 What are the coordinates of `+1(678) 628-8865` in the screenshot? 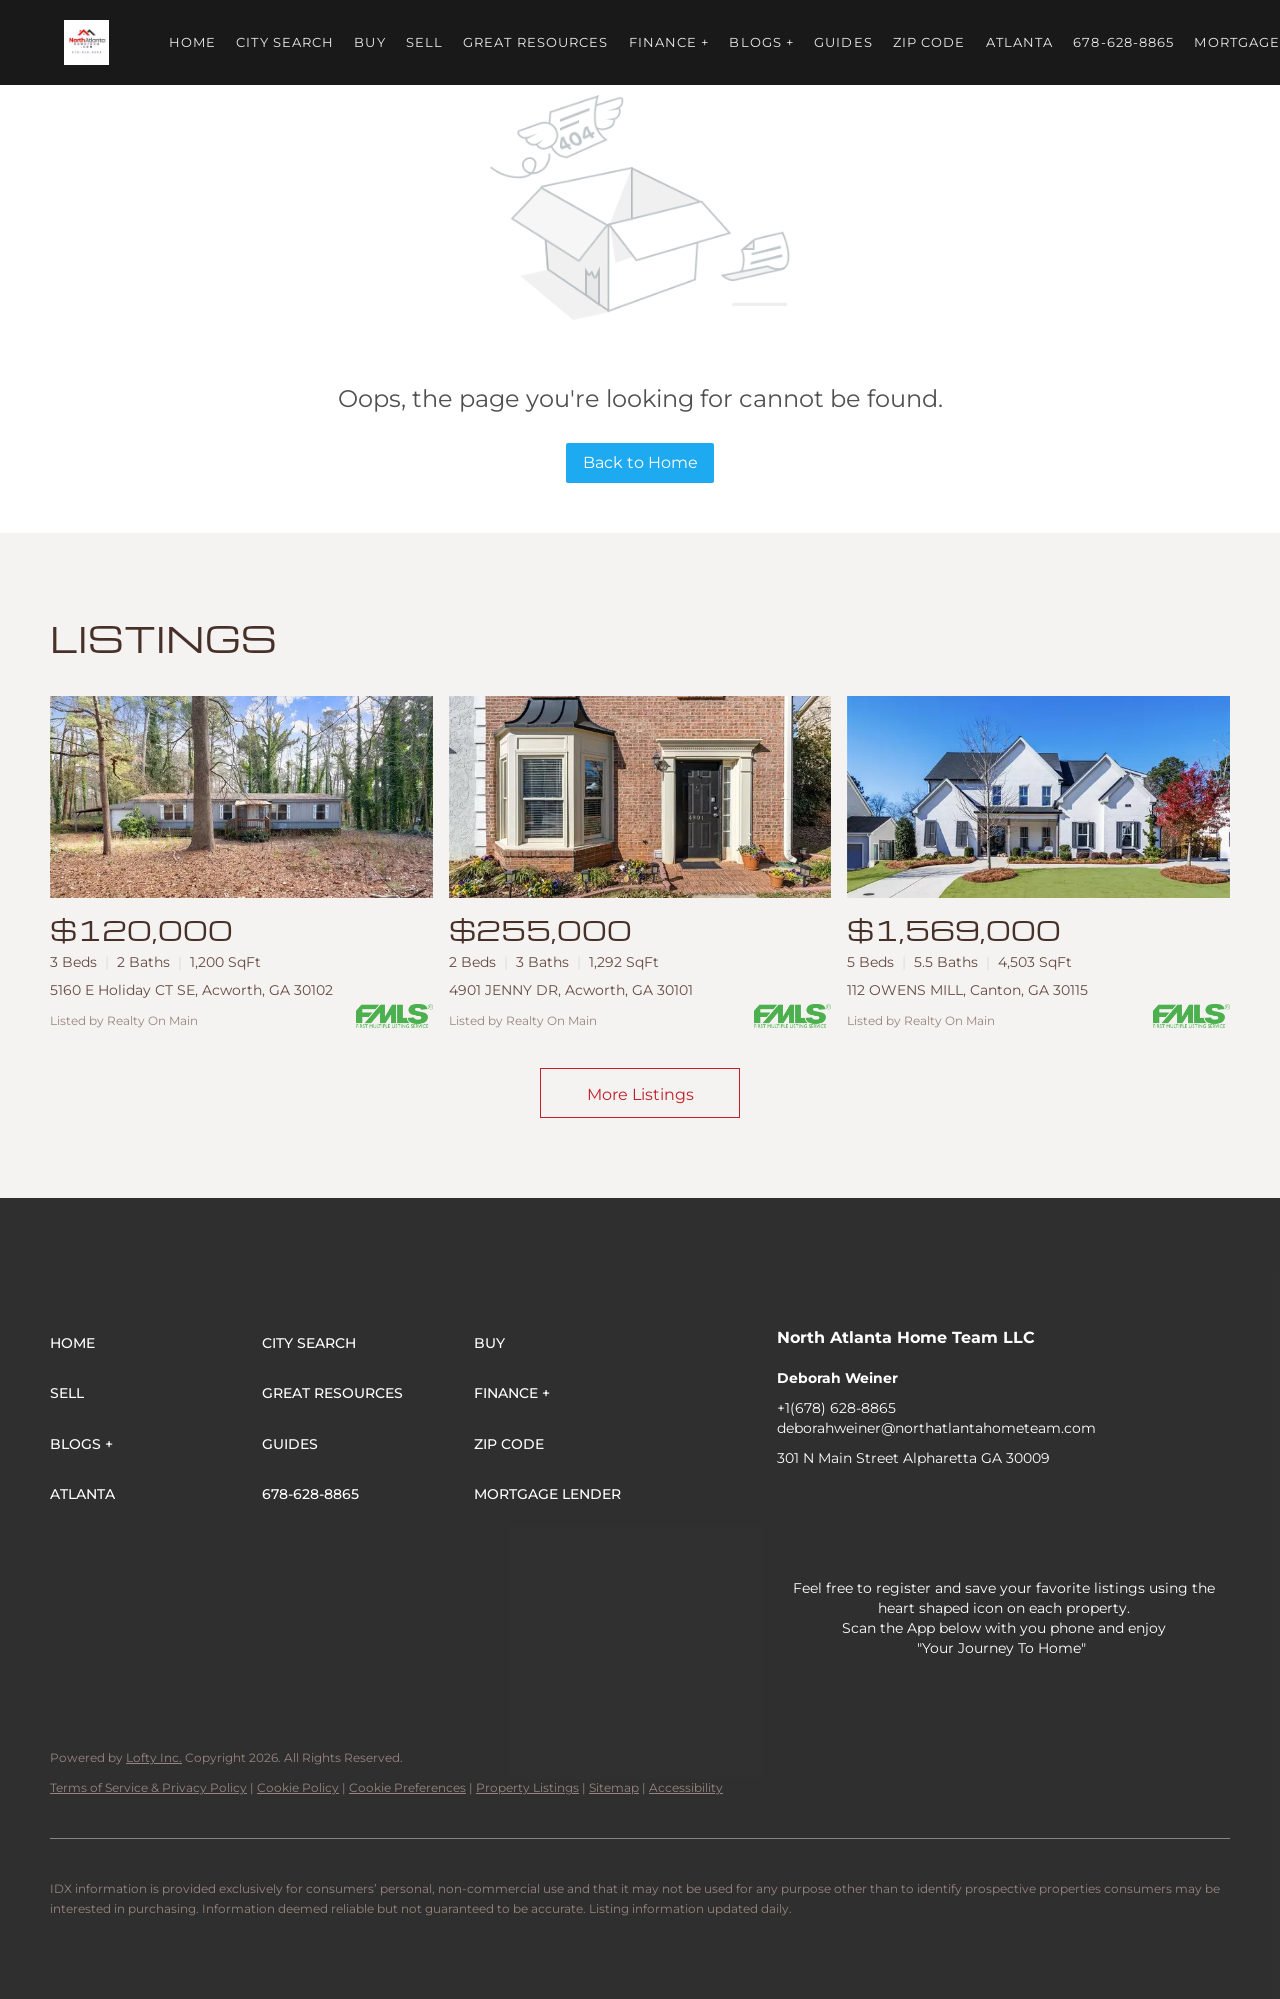 It's located at (836, 1408).